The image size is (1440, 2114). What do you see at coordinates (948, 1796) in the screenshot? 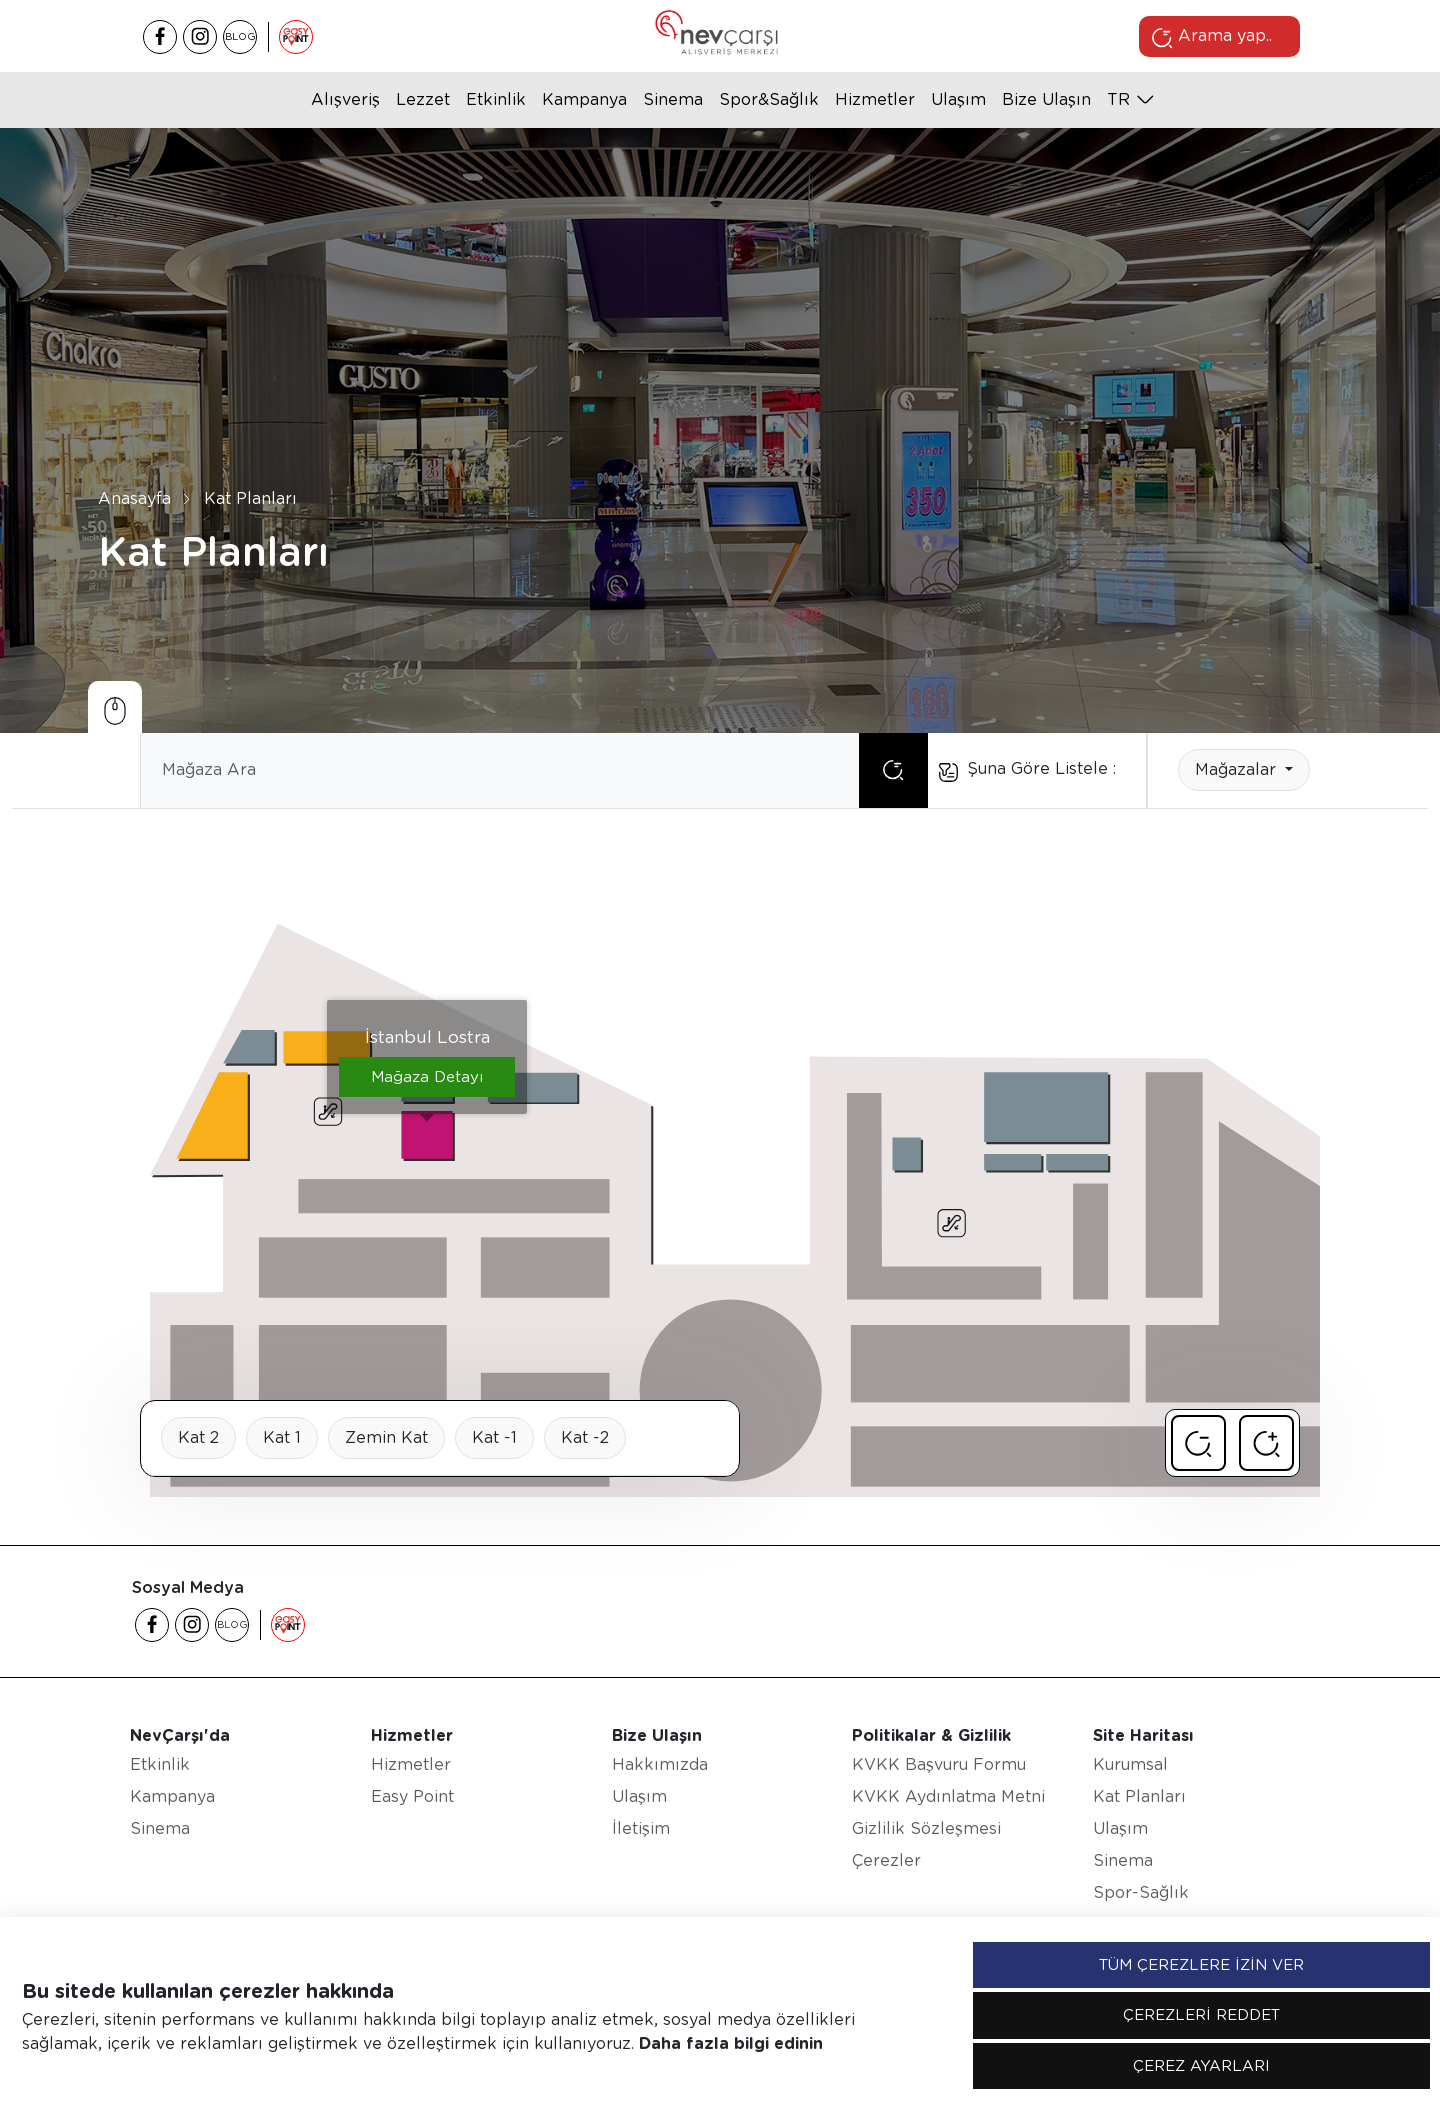
I see `KVKK Aydınlatma Metni` at bounding box center [948, 1796].